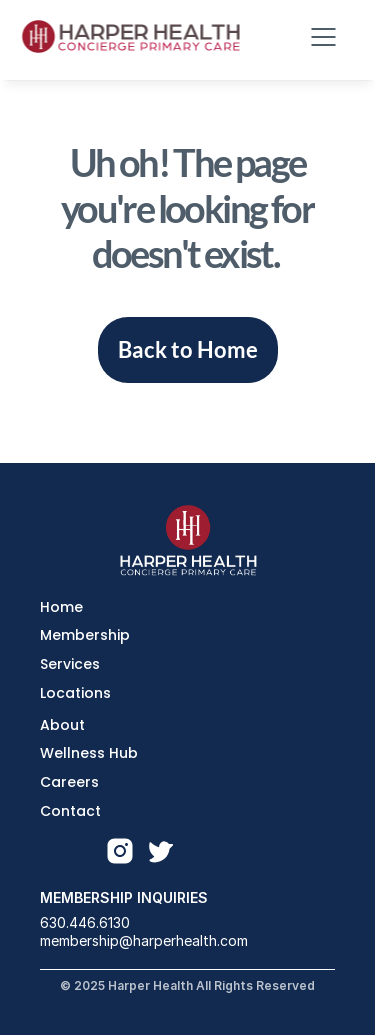 This screenshot has height=1035, width=375. What do you see at coordinates (85, 635) in the screenshot?
I see `Membership` at bounding box center [85, 635].